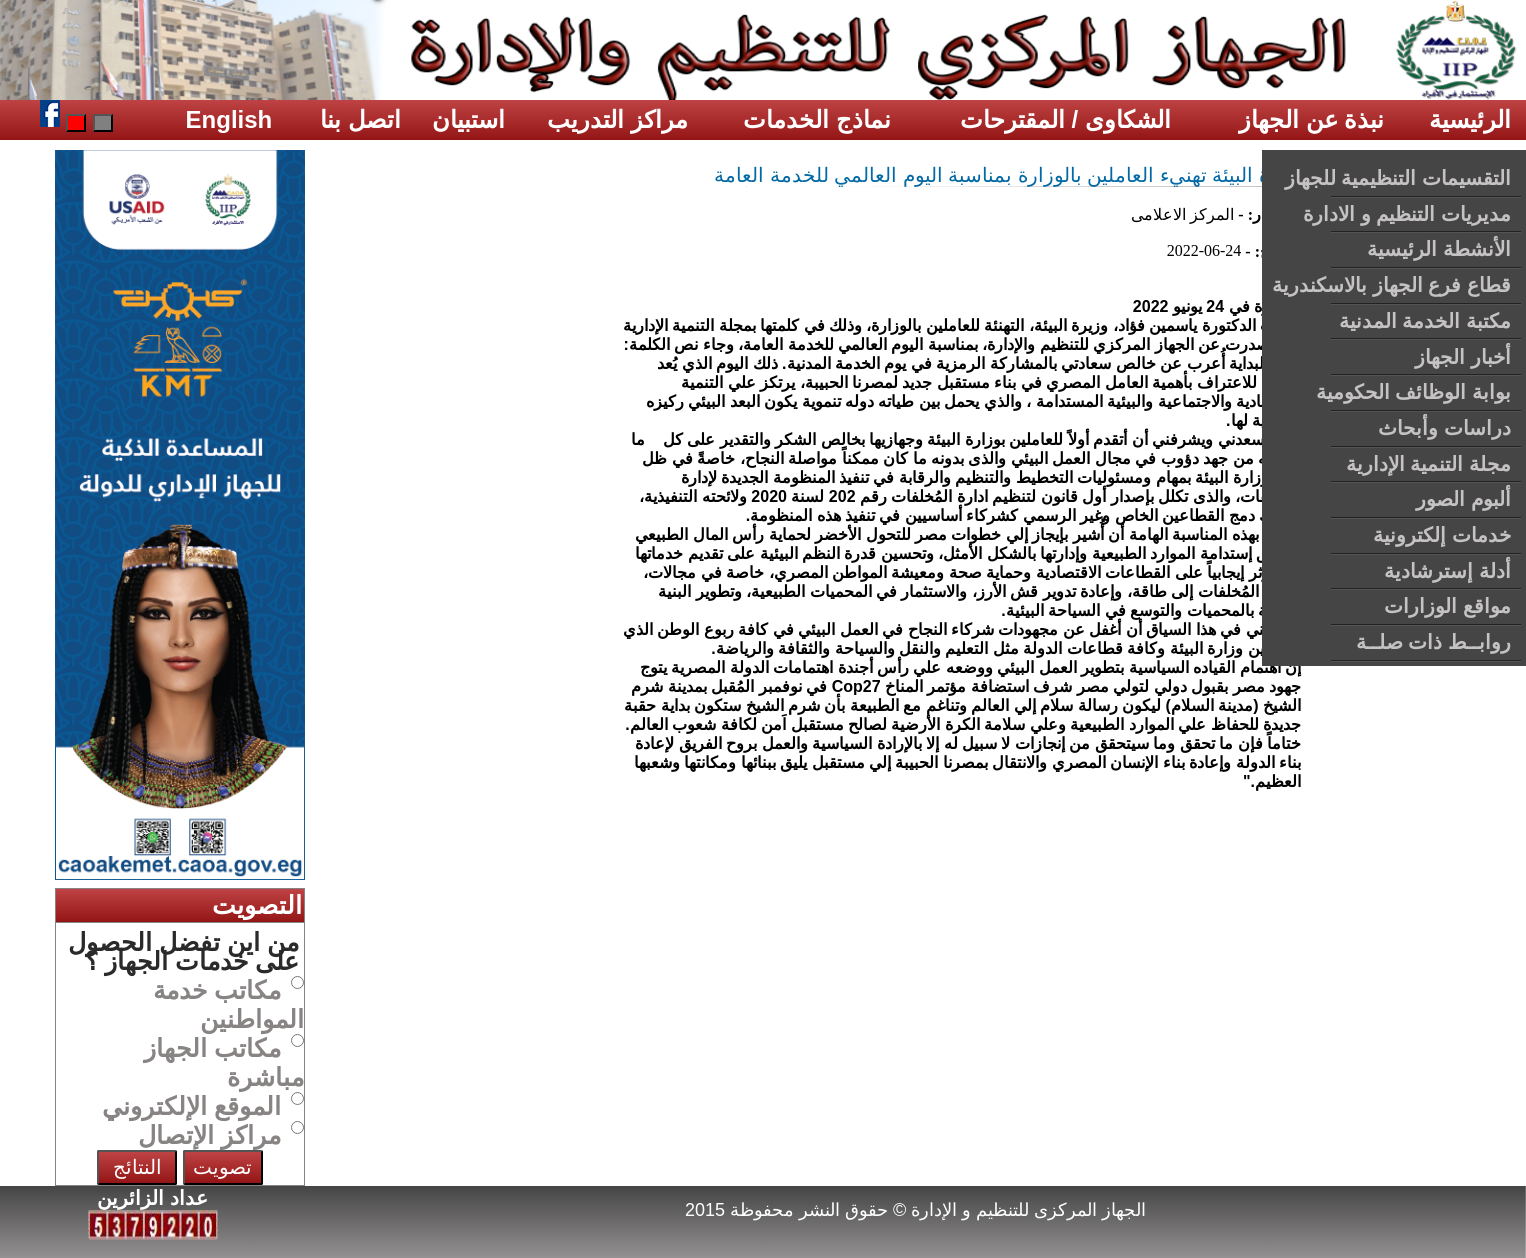  Describe the element at coordinates (1470, 119) in the screenshot. I see `الرئيسية` at that location.